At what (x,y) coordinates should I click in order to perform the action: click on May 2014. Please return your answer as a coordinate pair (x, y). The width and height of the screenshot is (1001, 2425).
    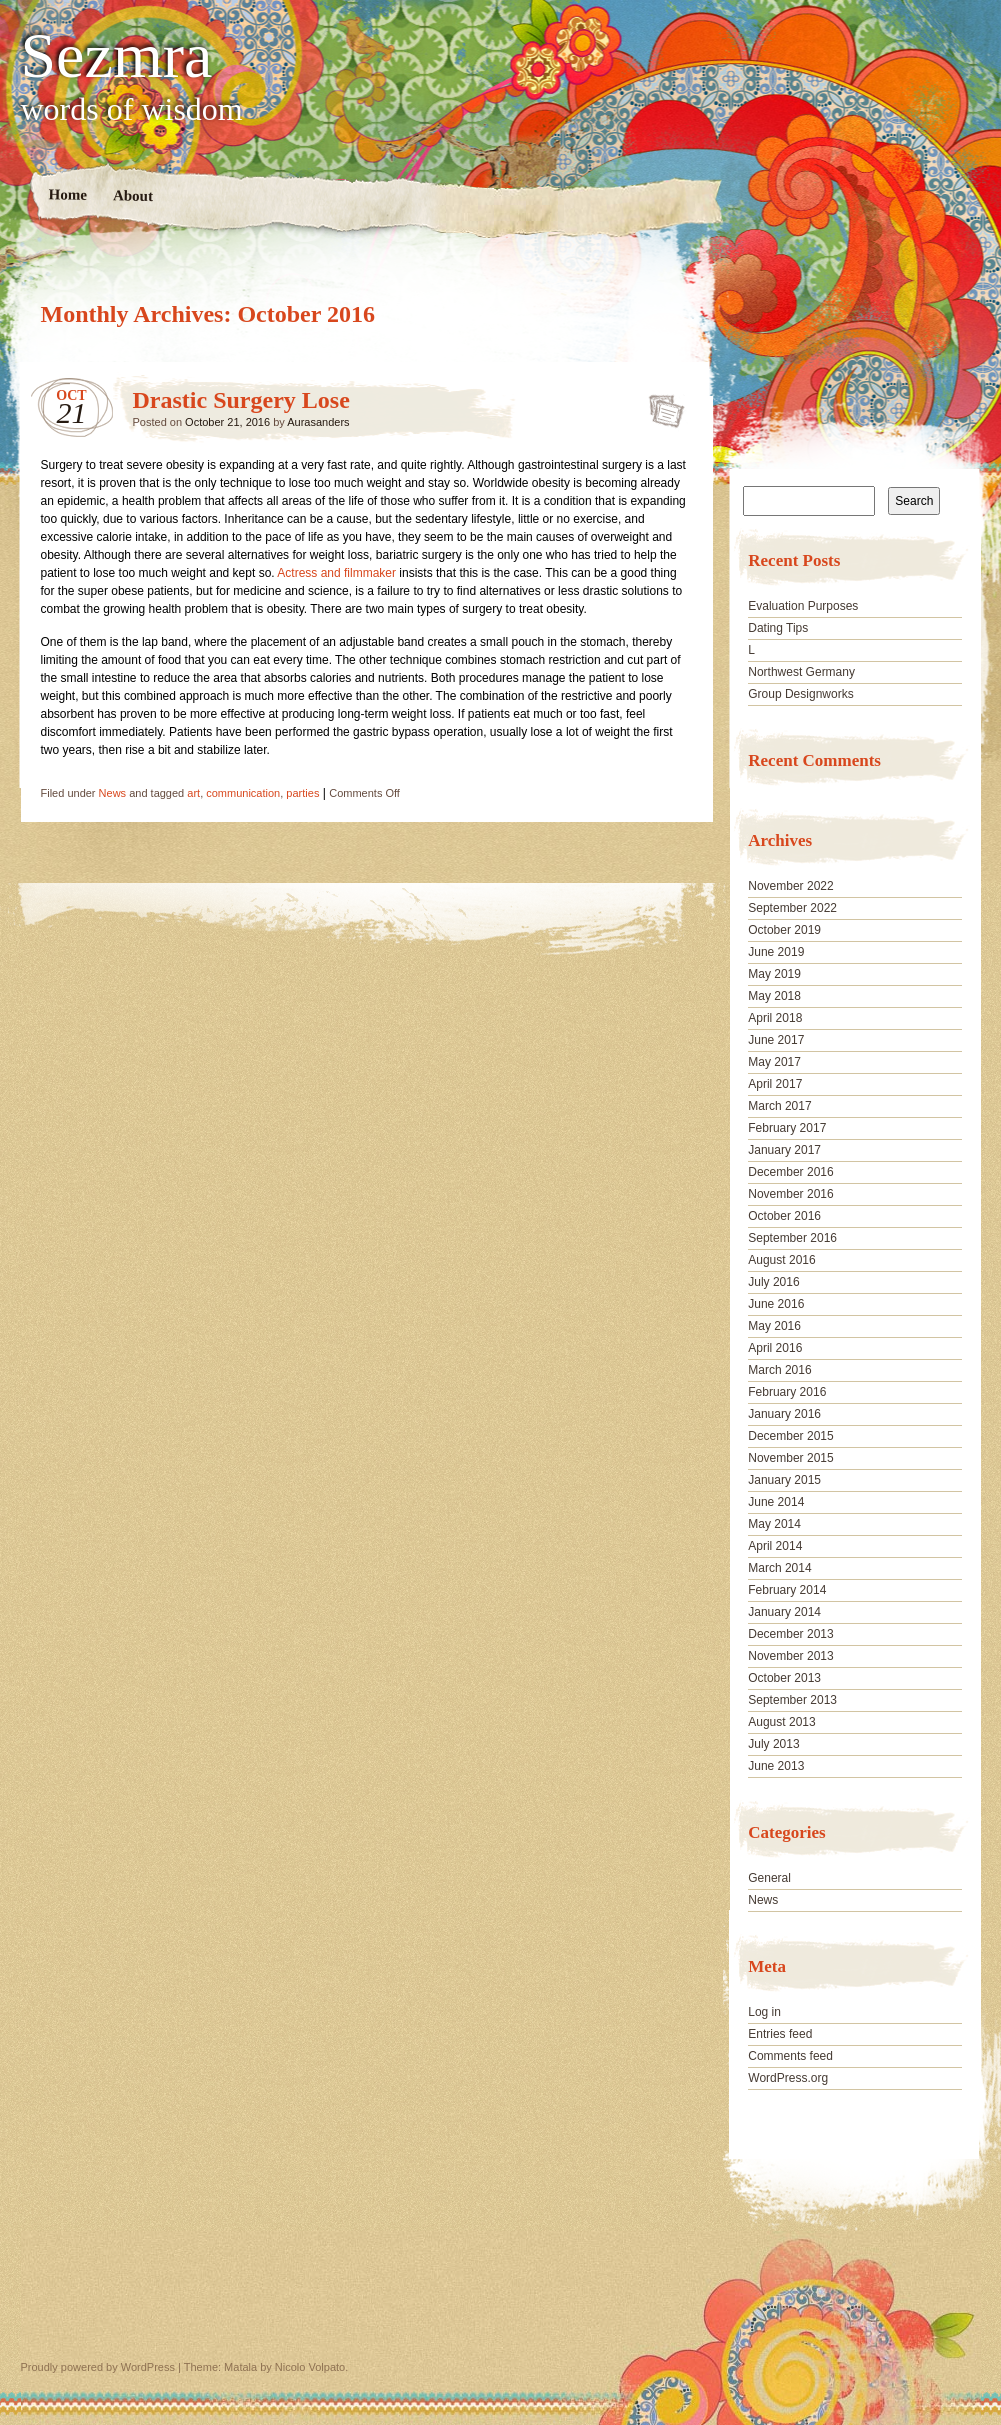
    Looking at the image, I should click on (774, 1524).